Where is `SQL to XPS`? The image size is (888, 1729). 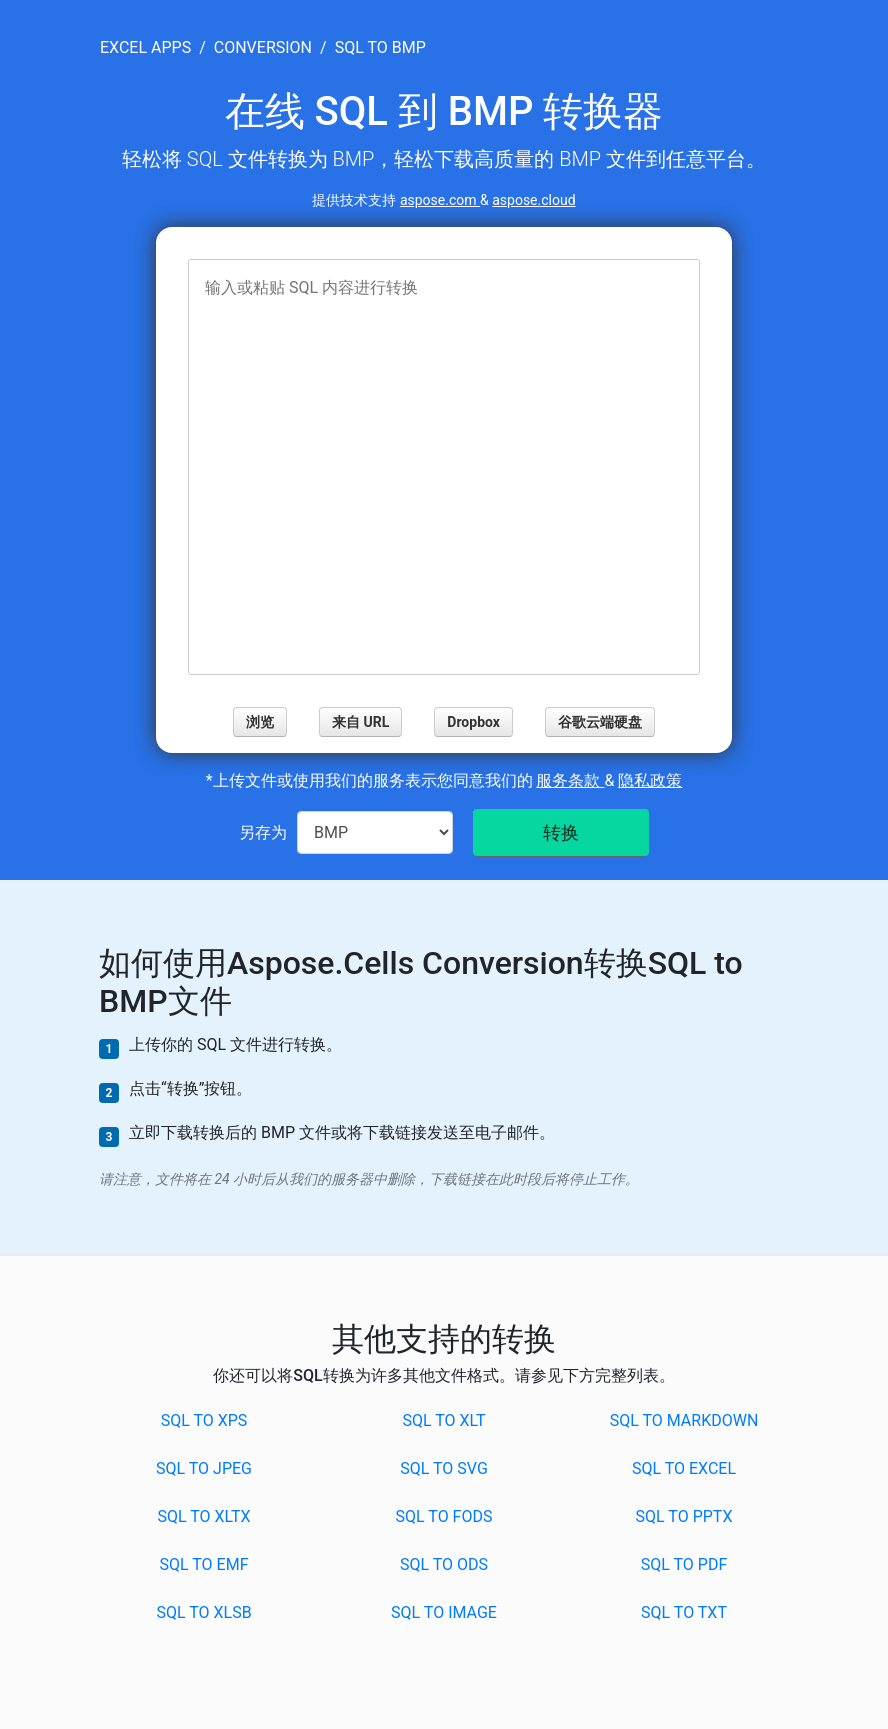
SQL to XPS is located at coordinates (204, 1420).